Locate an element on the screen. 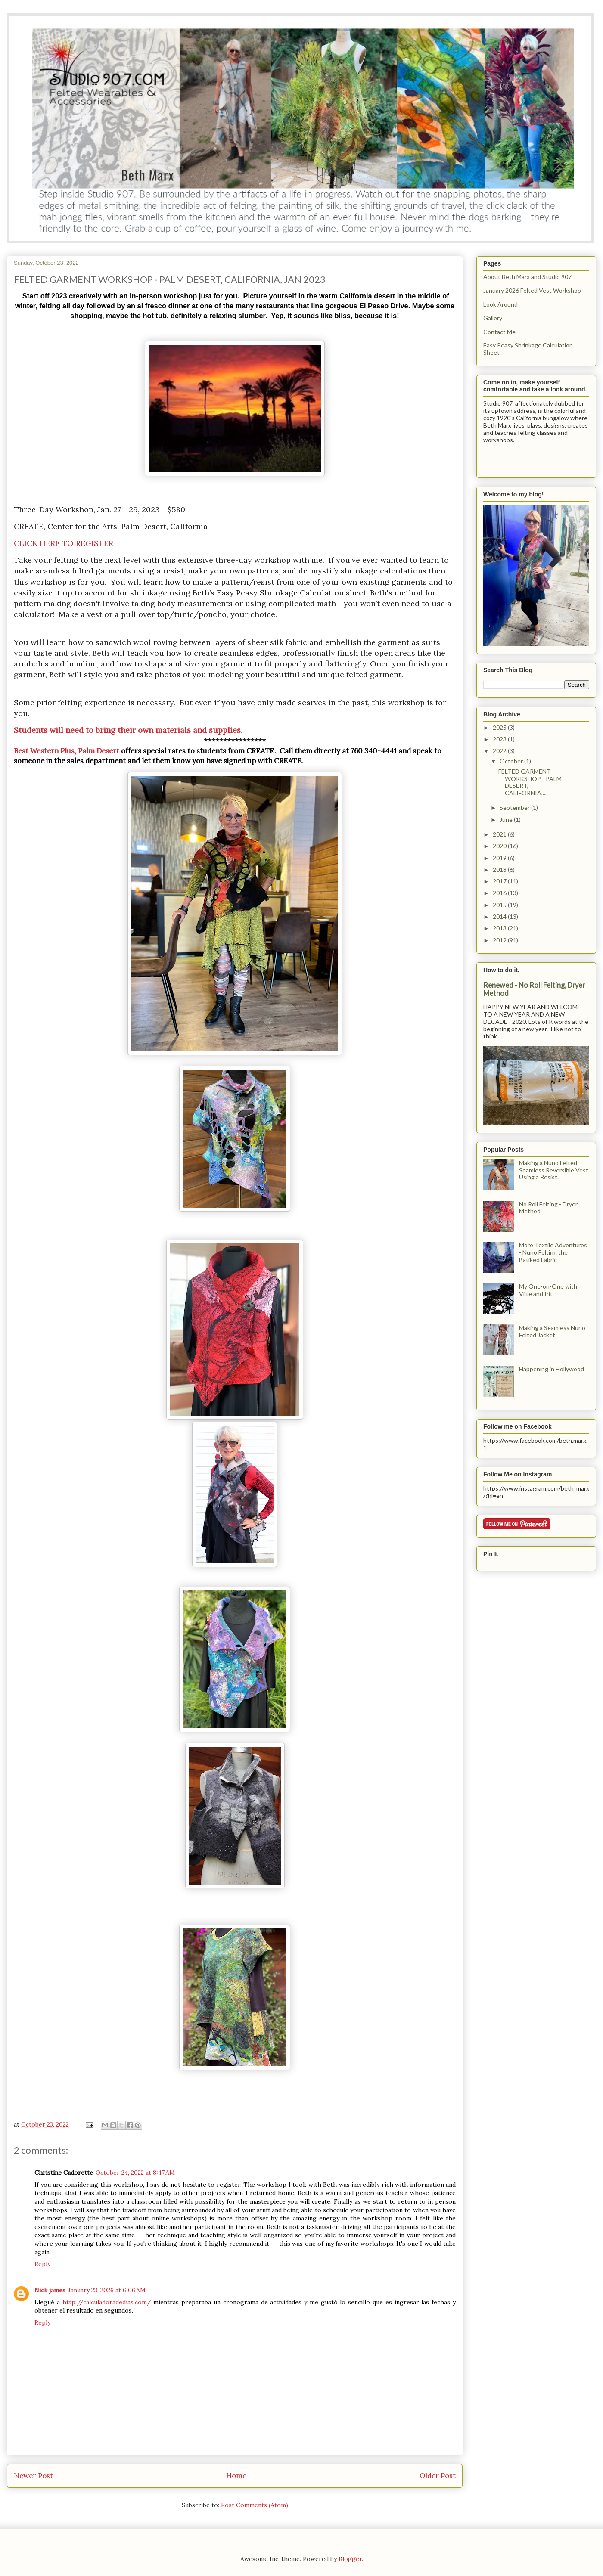 The image size is (603, 2576). 2020 is located at coordinates (500, 845).